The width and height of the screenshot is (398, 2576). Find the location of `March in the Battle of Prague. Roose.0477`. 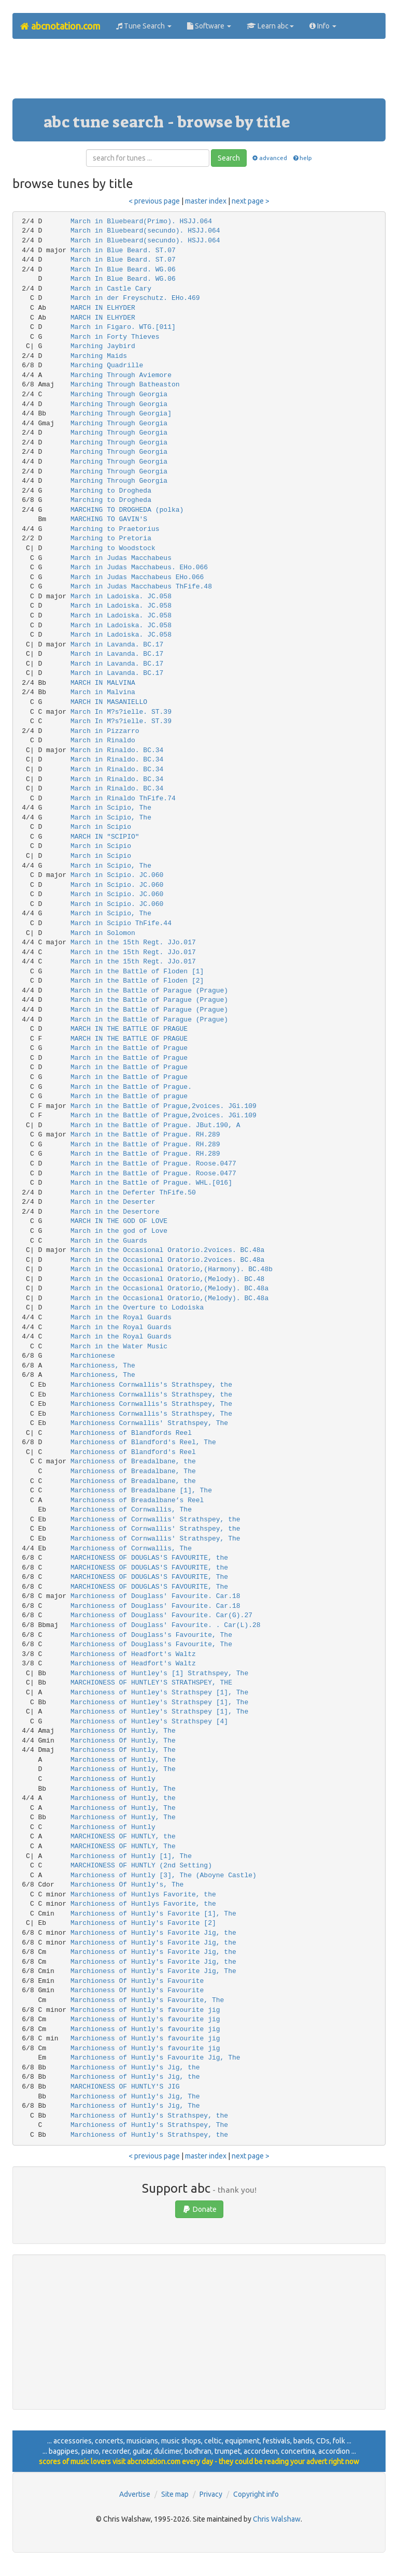

March in the Battle of Prague. Roose.0477 is located at coordinates (153, 1164).